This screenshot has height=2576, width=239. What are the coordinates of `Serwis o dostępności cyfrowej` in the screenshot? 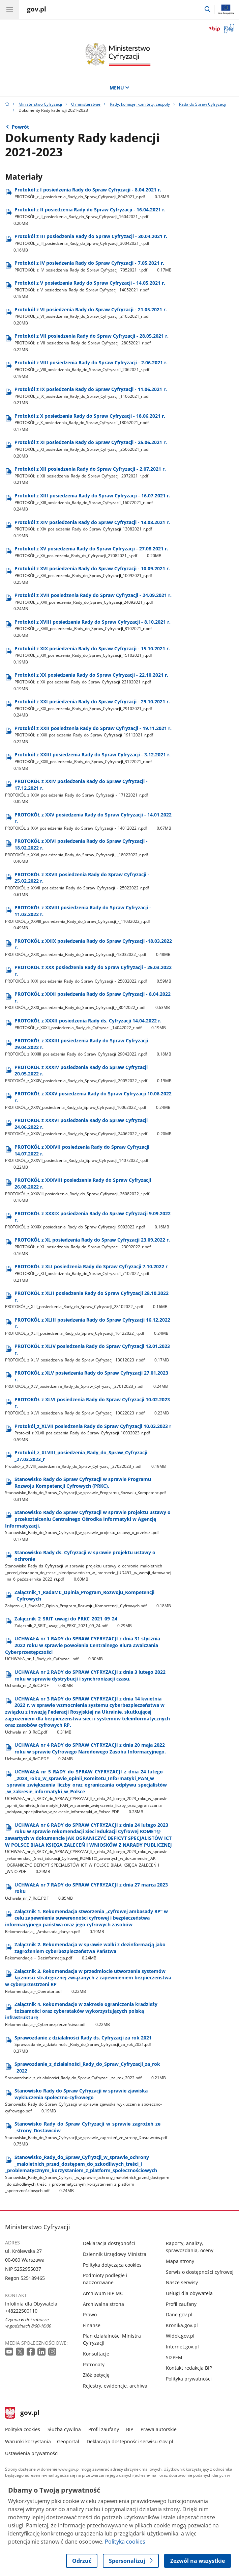 It's located at (200, 2272).